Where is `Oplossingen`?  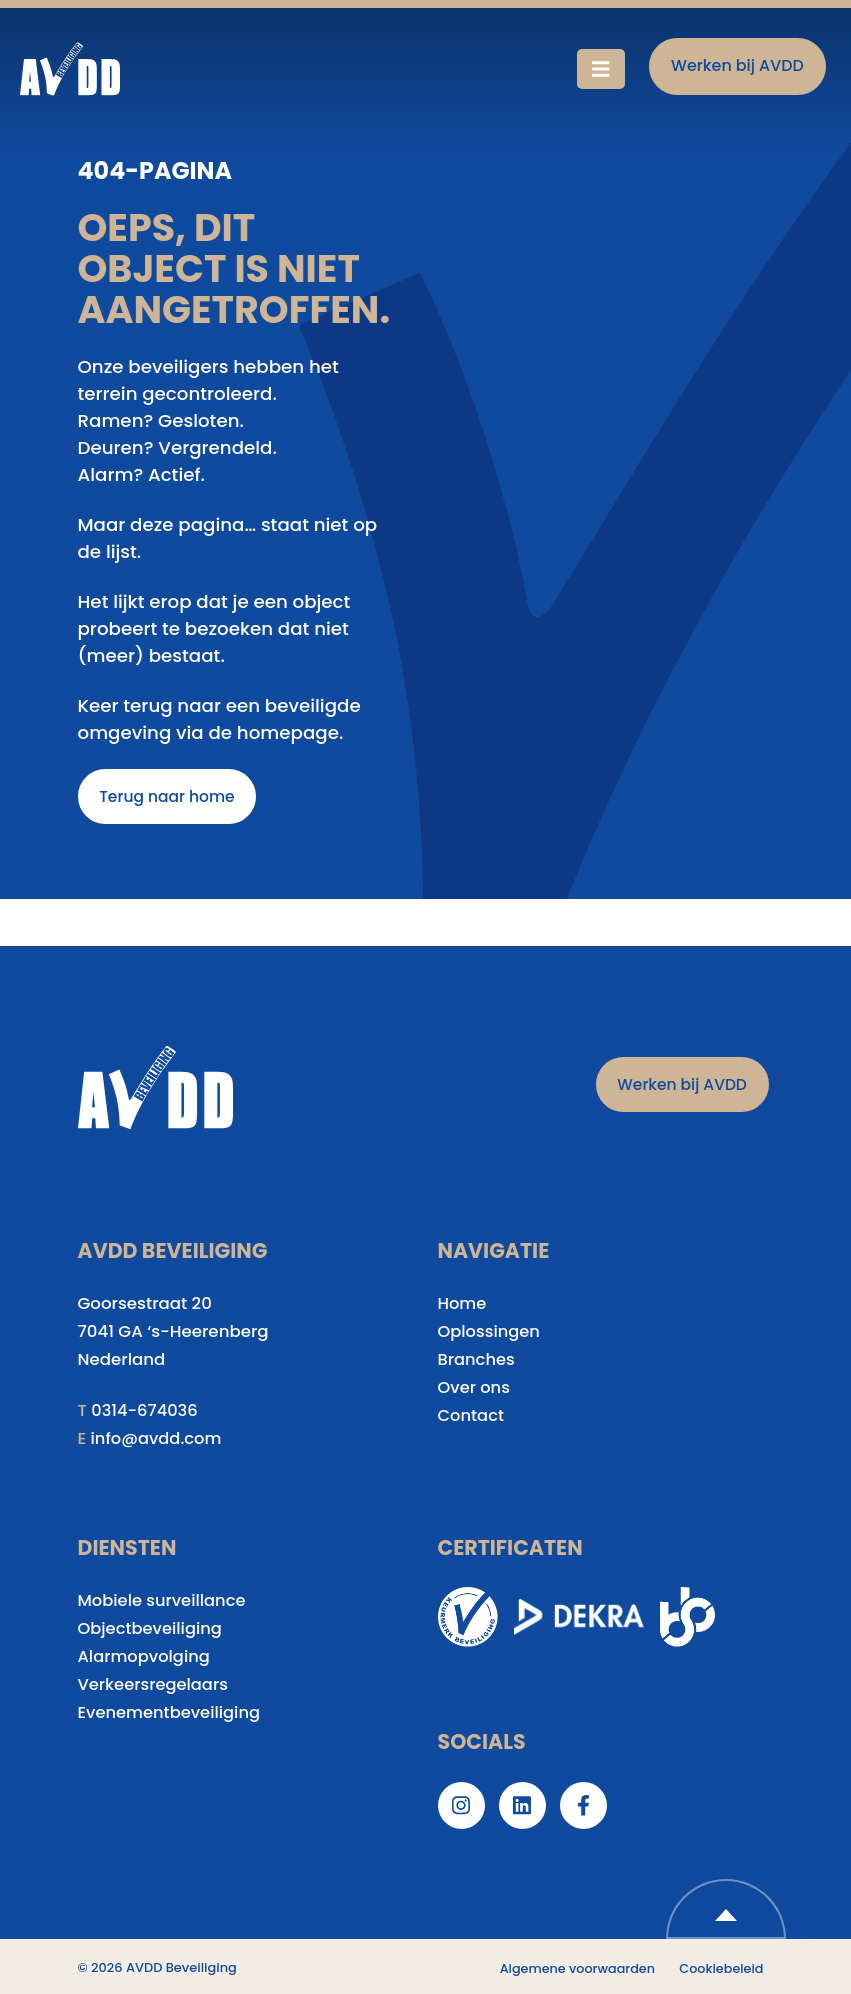
Oplossingen is located at coordinates (490, 1333).